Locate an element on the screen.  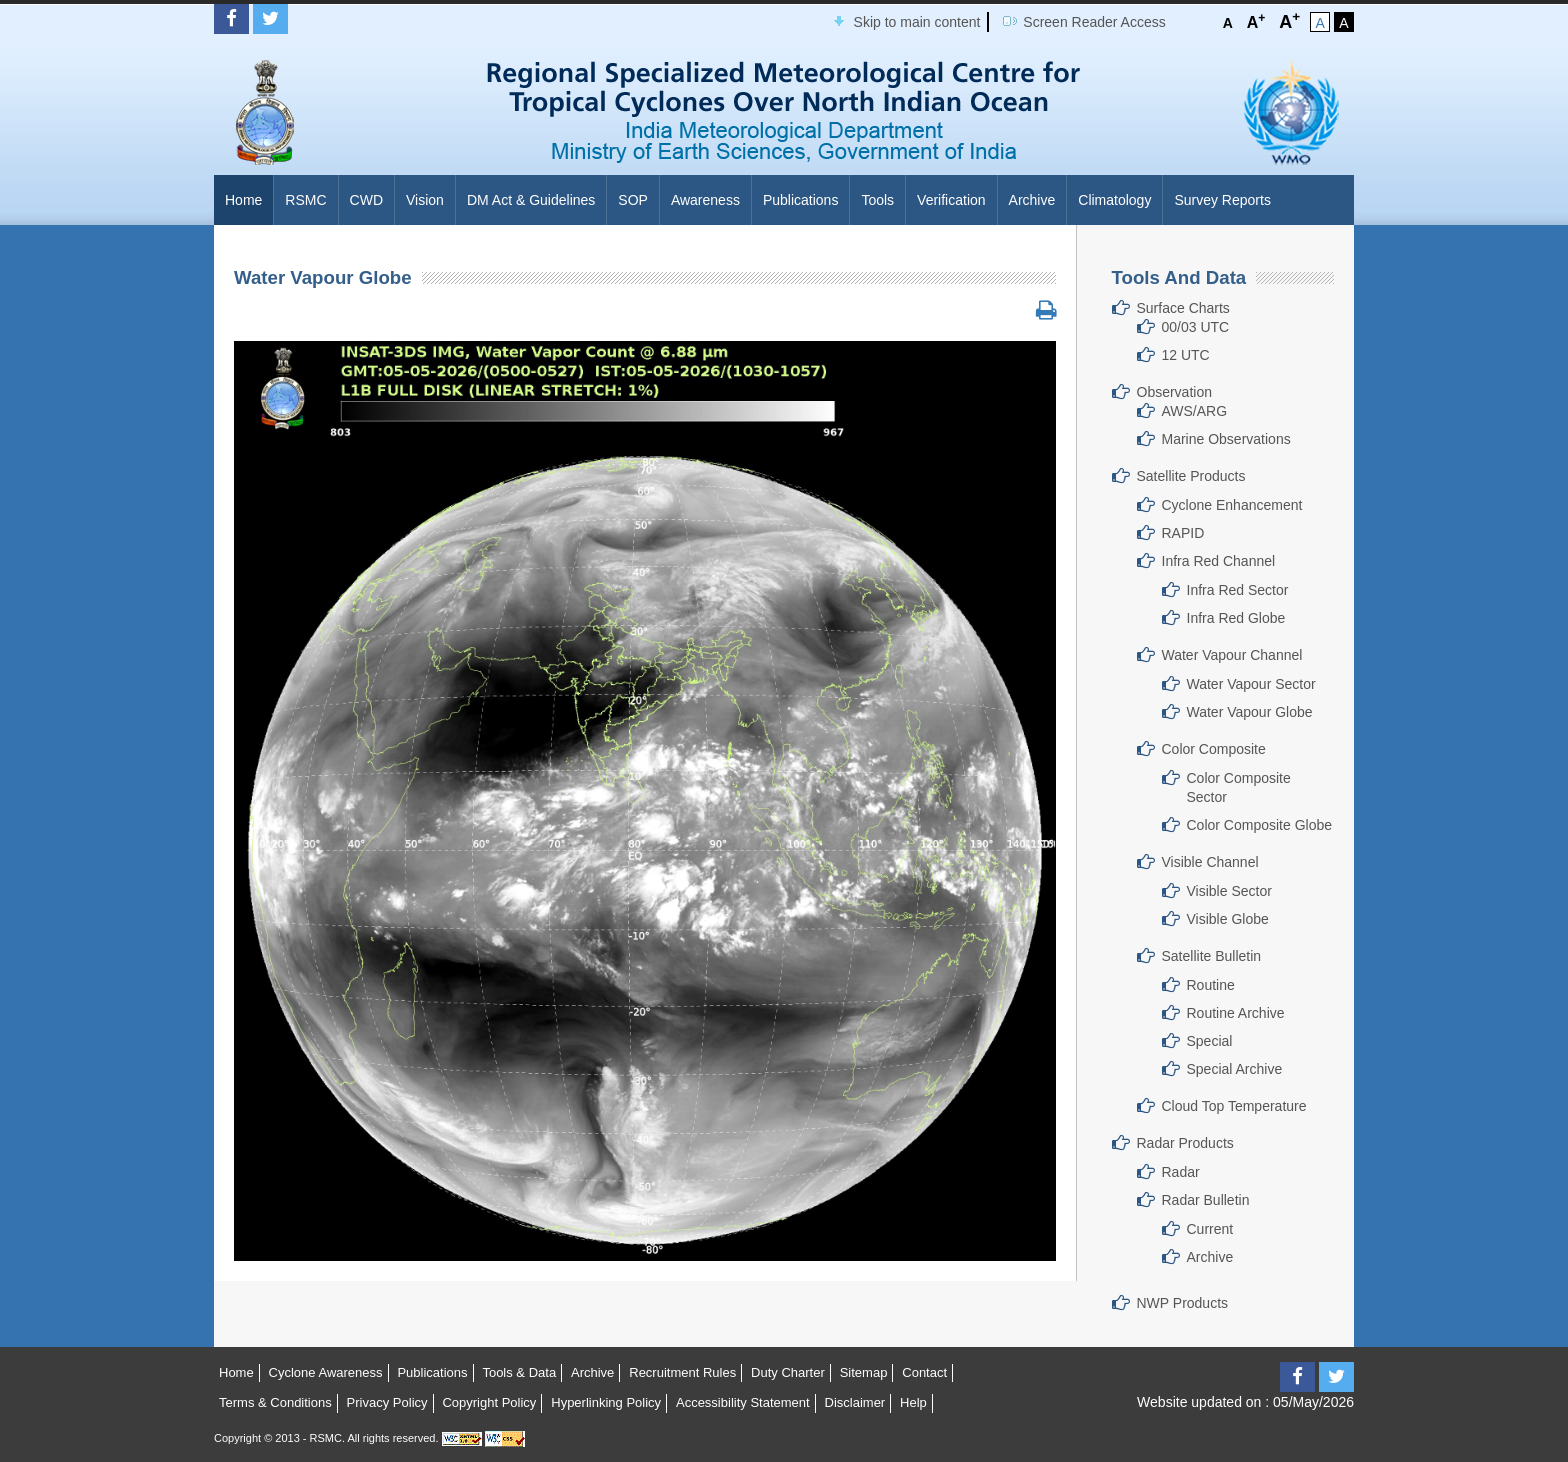
Archive is located at coordinates (1032, 200).